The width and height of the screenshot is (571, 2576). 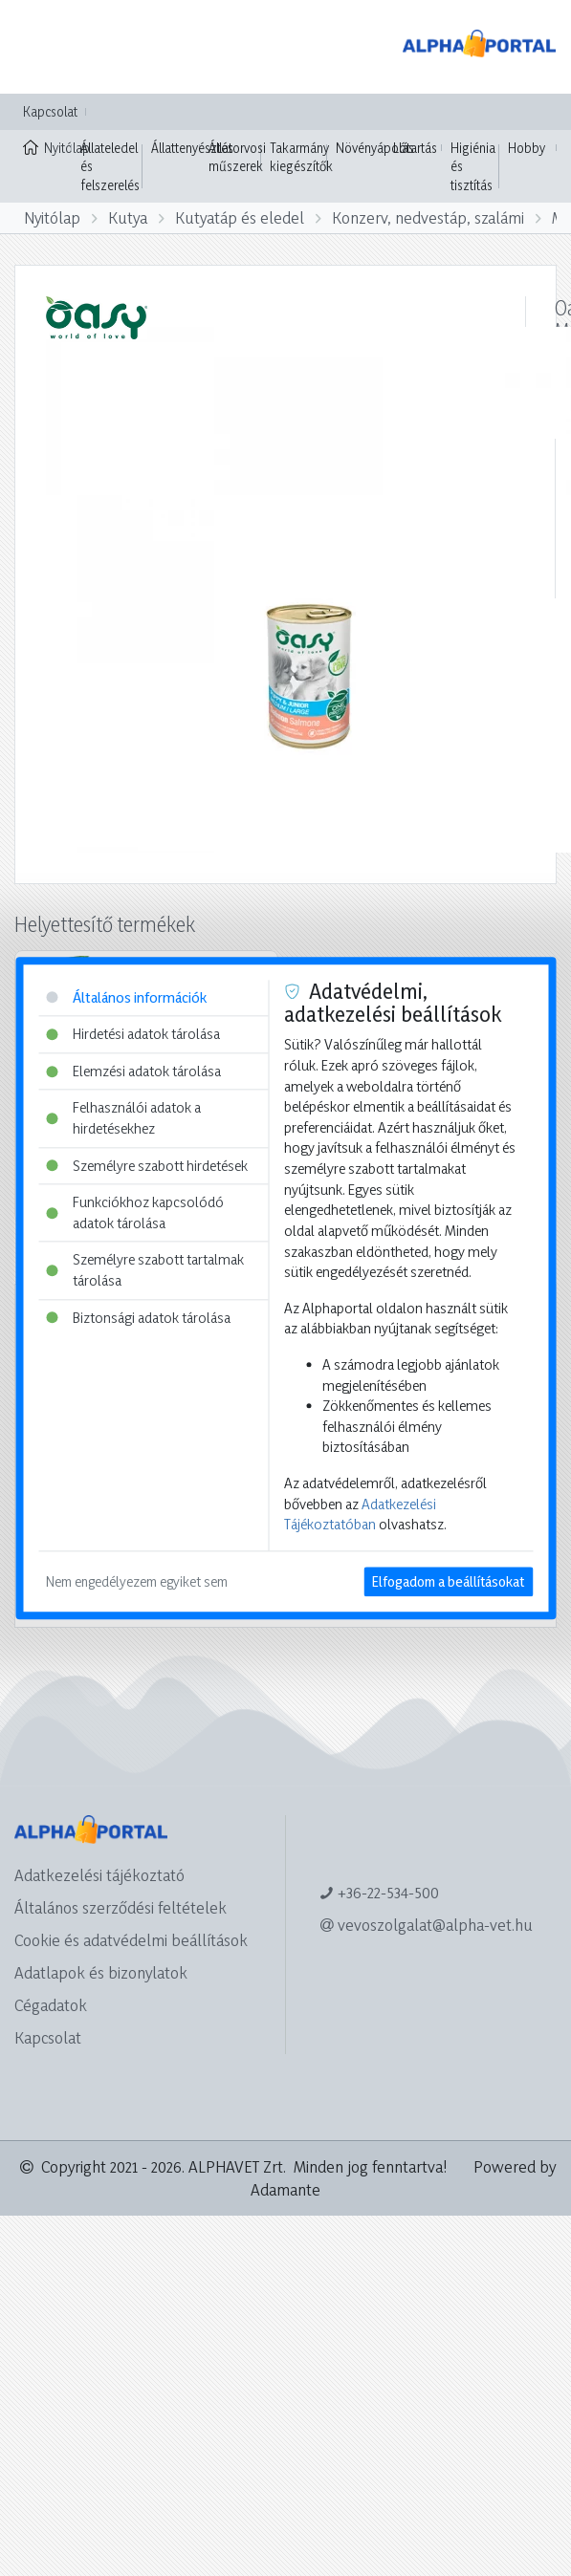 What do you see at coordinates (415, 148) in the screenshot?
I see `Lótartás` at bounding box center [415, 148].